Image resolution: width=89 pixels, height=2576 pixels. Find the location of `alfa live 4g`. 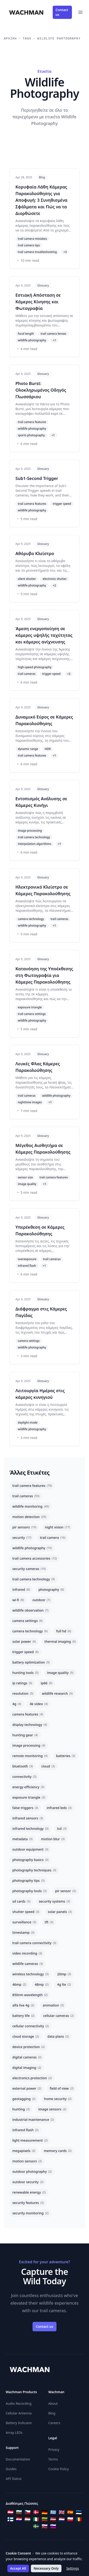

alfa live 4g is located at coordinates (23, 2005).